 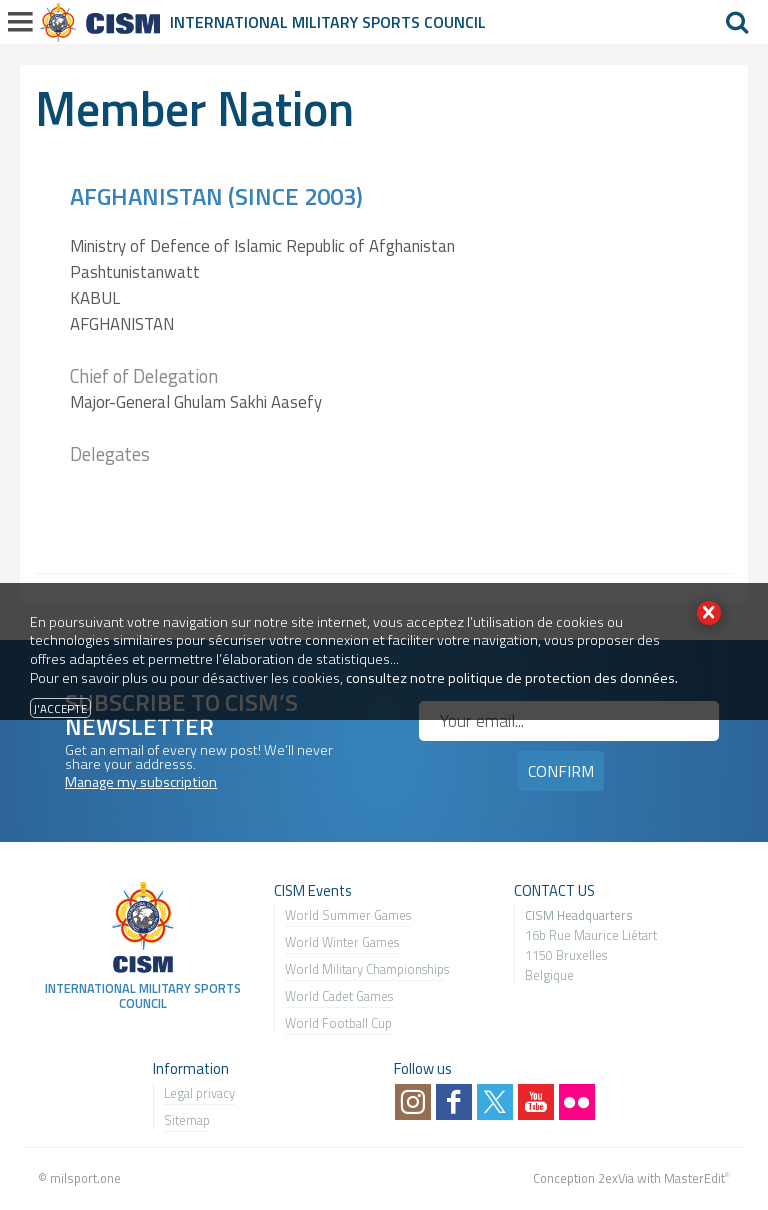 What do you see at coordinates (339, 996) in the screenshot?
I see `World Cadet Games` at bounding box center [339, 996].